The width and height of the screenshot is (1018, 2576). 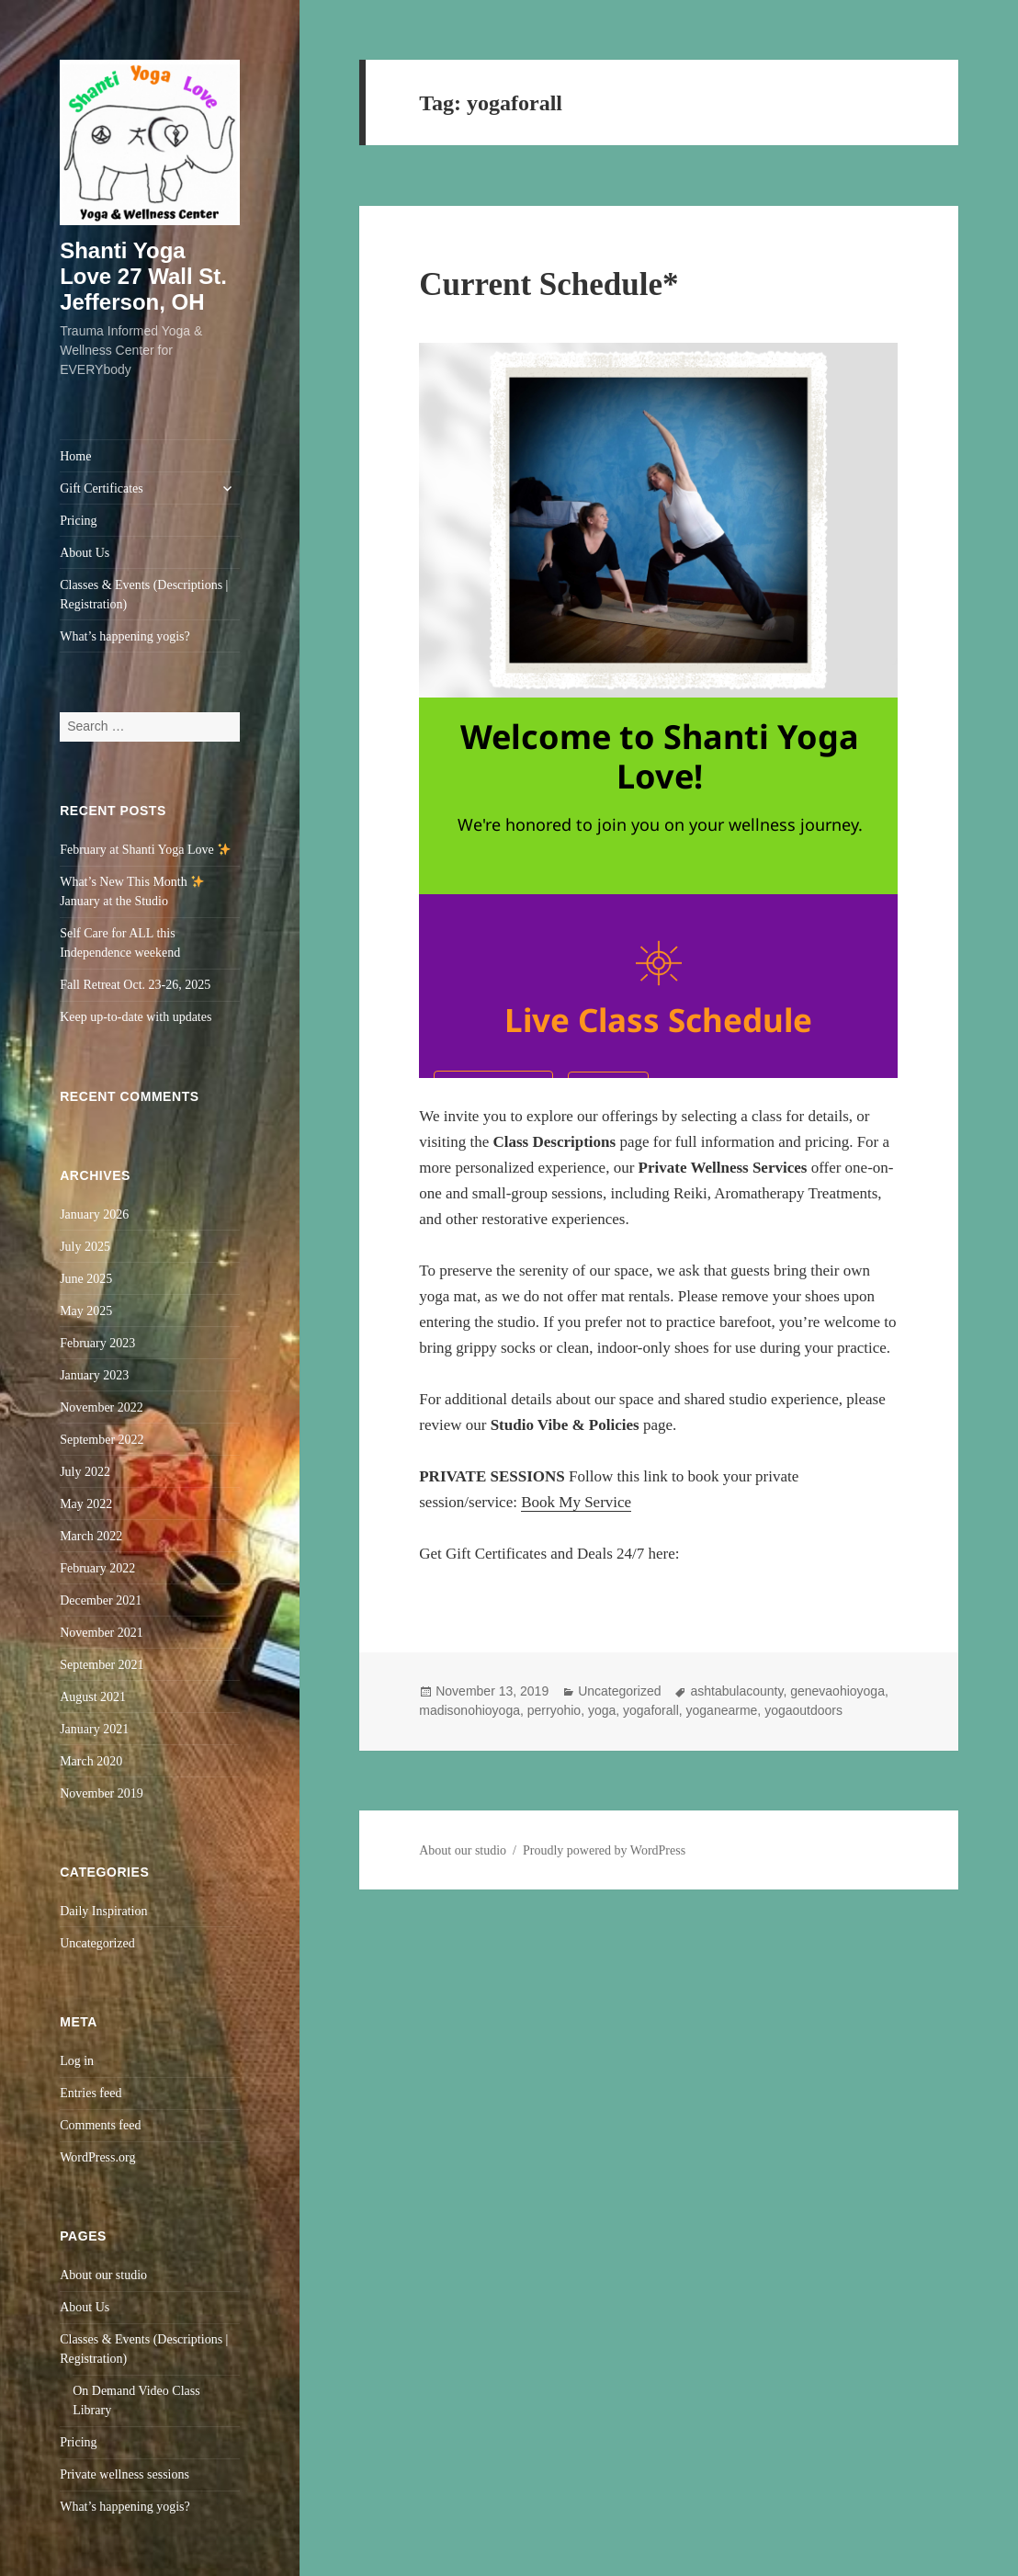 What do you see at coordinates (554, 1710) in the screenshot?
I see `perryohio` at bounding box center [554, 1710].